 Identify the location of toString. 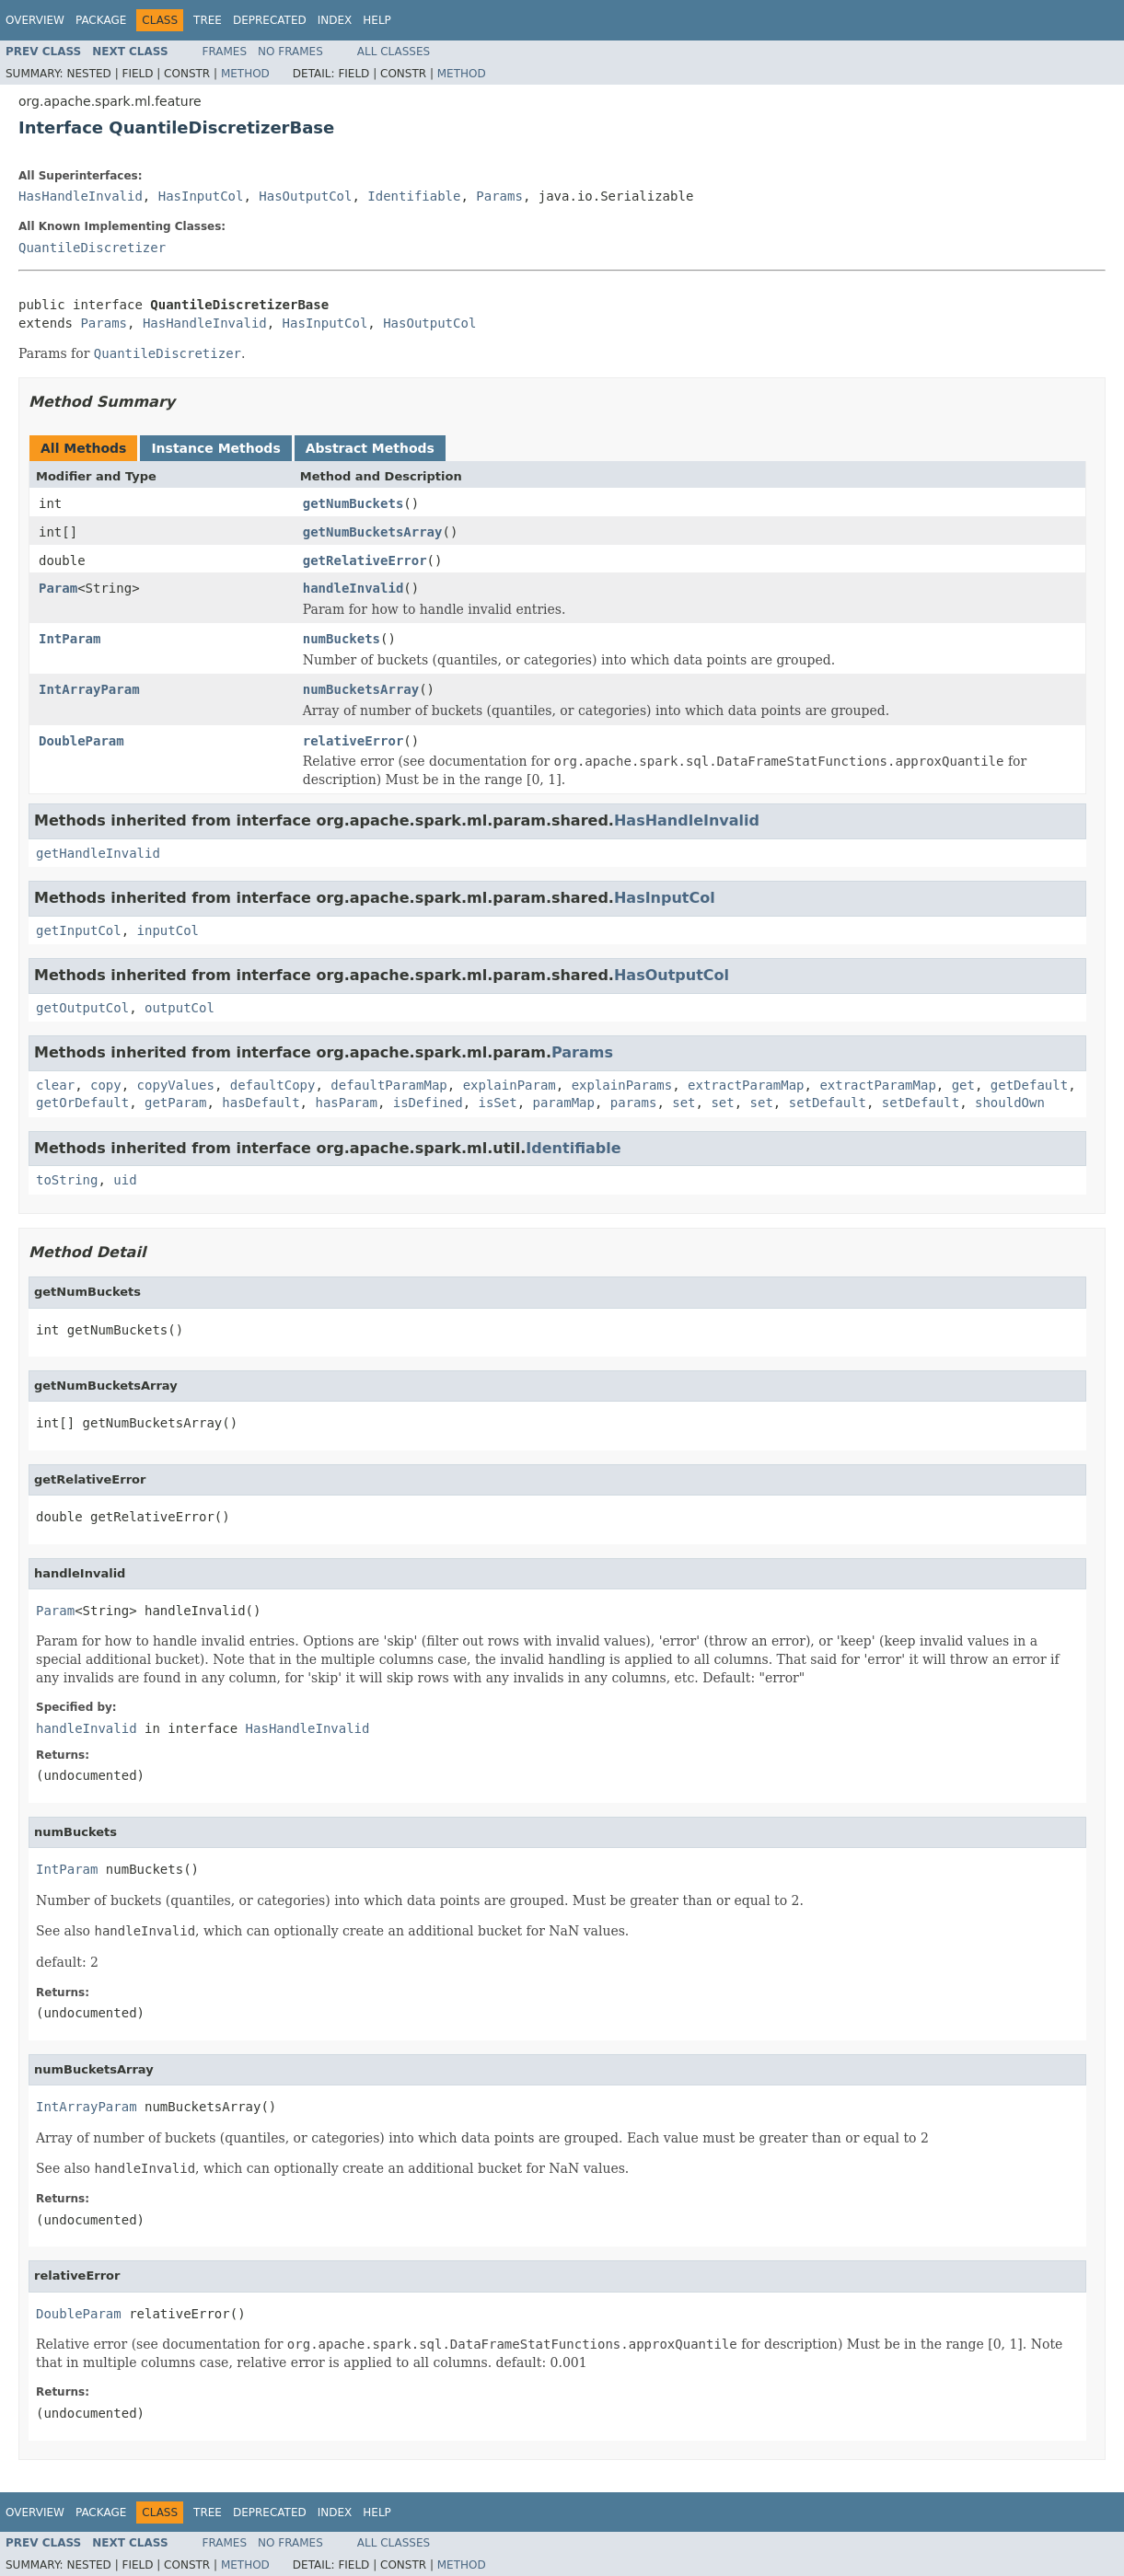
(67, 1179).